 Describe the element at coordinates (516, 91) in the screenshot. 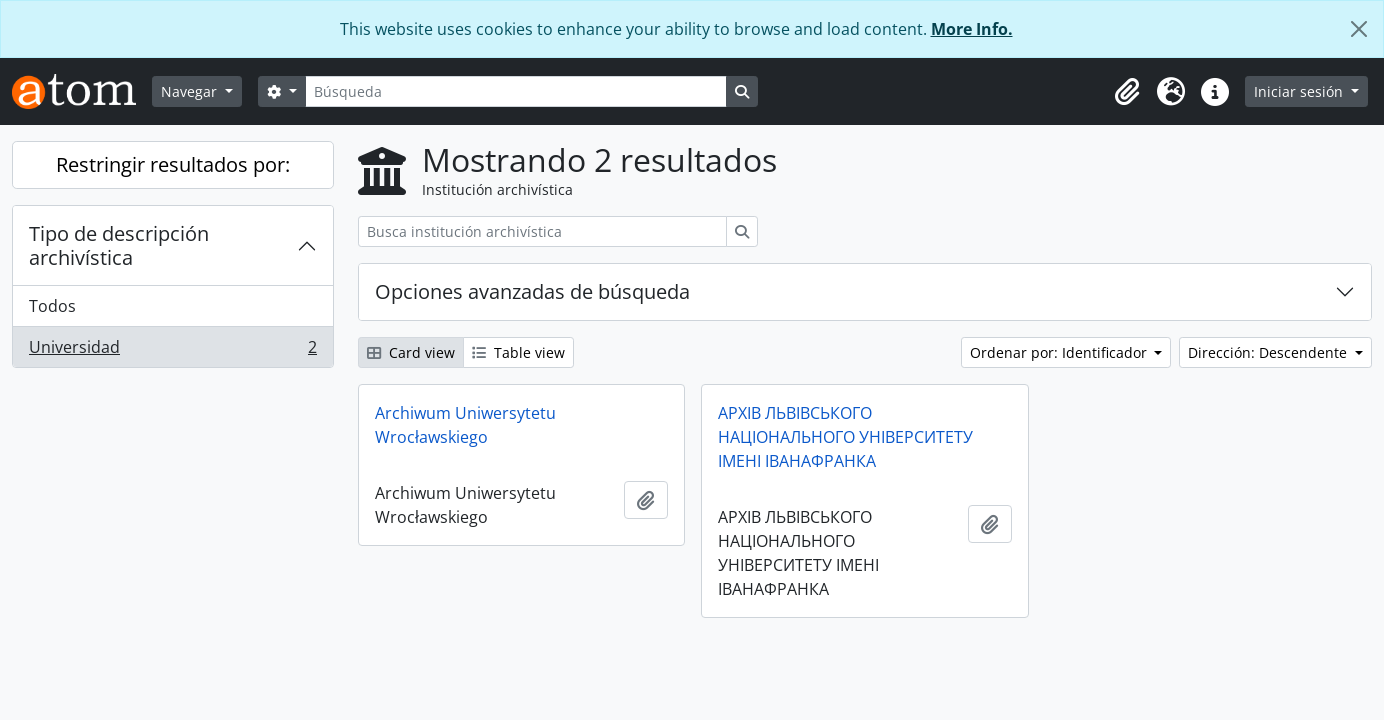

I see `[Búsqueda]` at that location.